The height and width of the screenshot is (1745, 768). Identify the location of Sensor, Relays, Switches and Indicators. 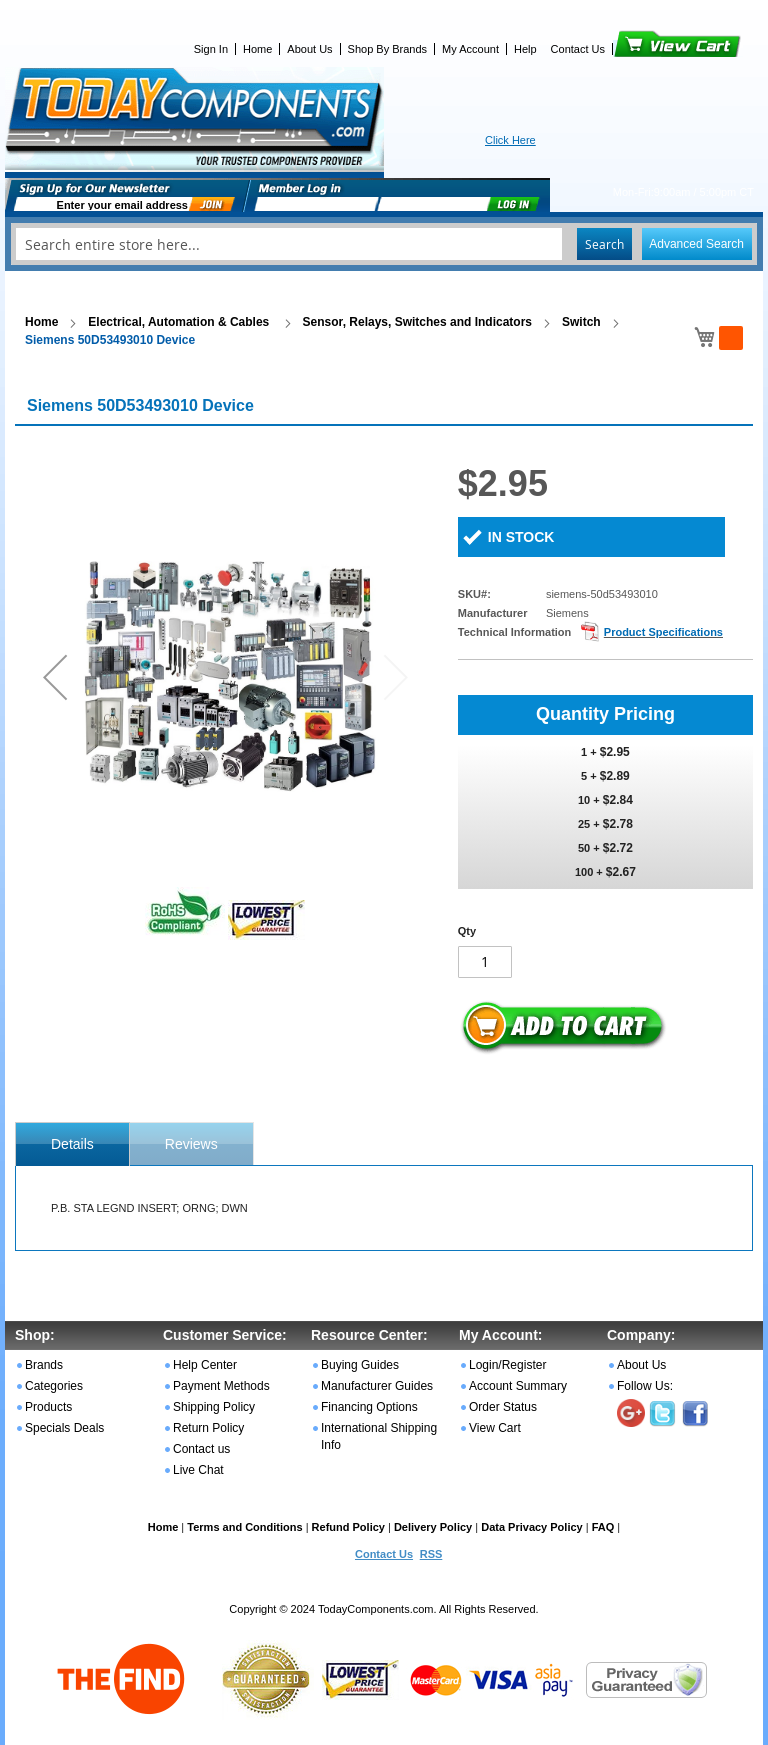
(417, 322).